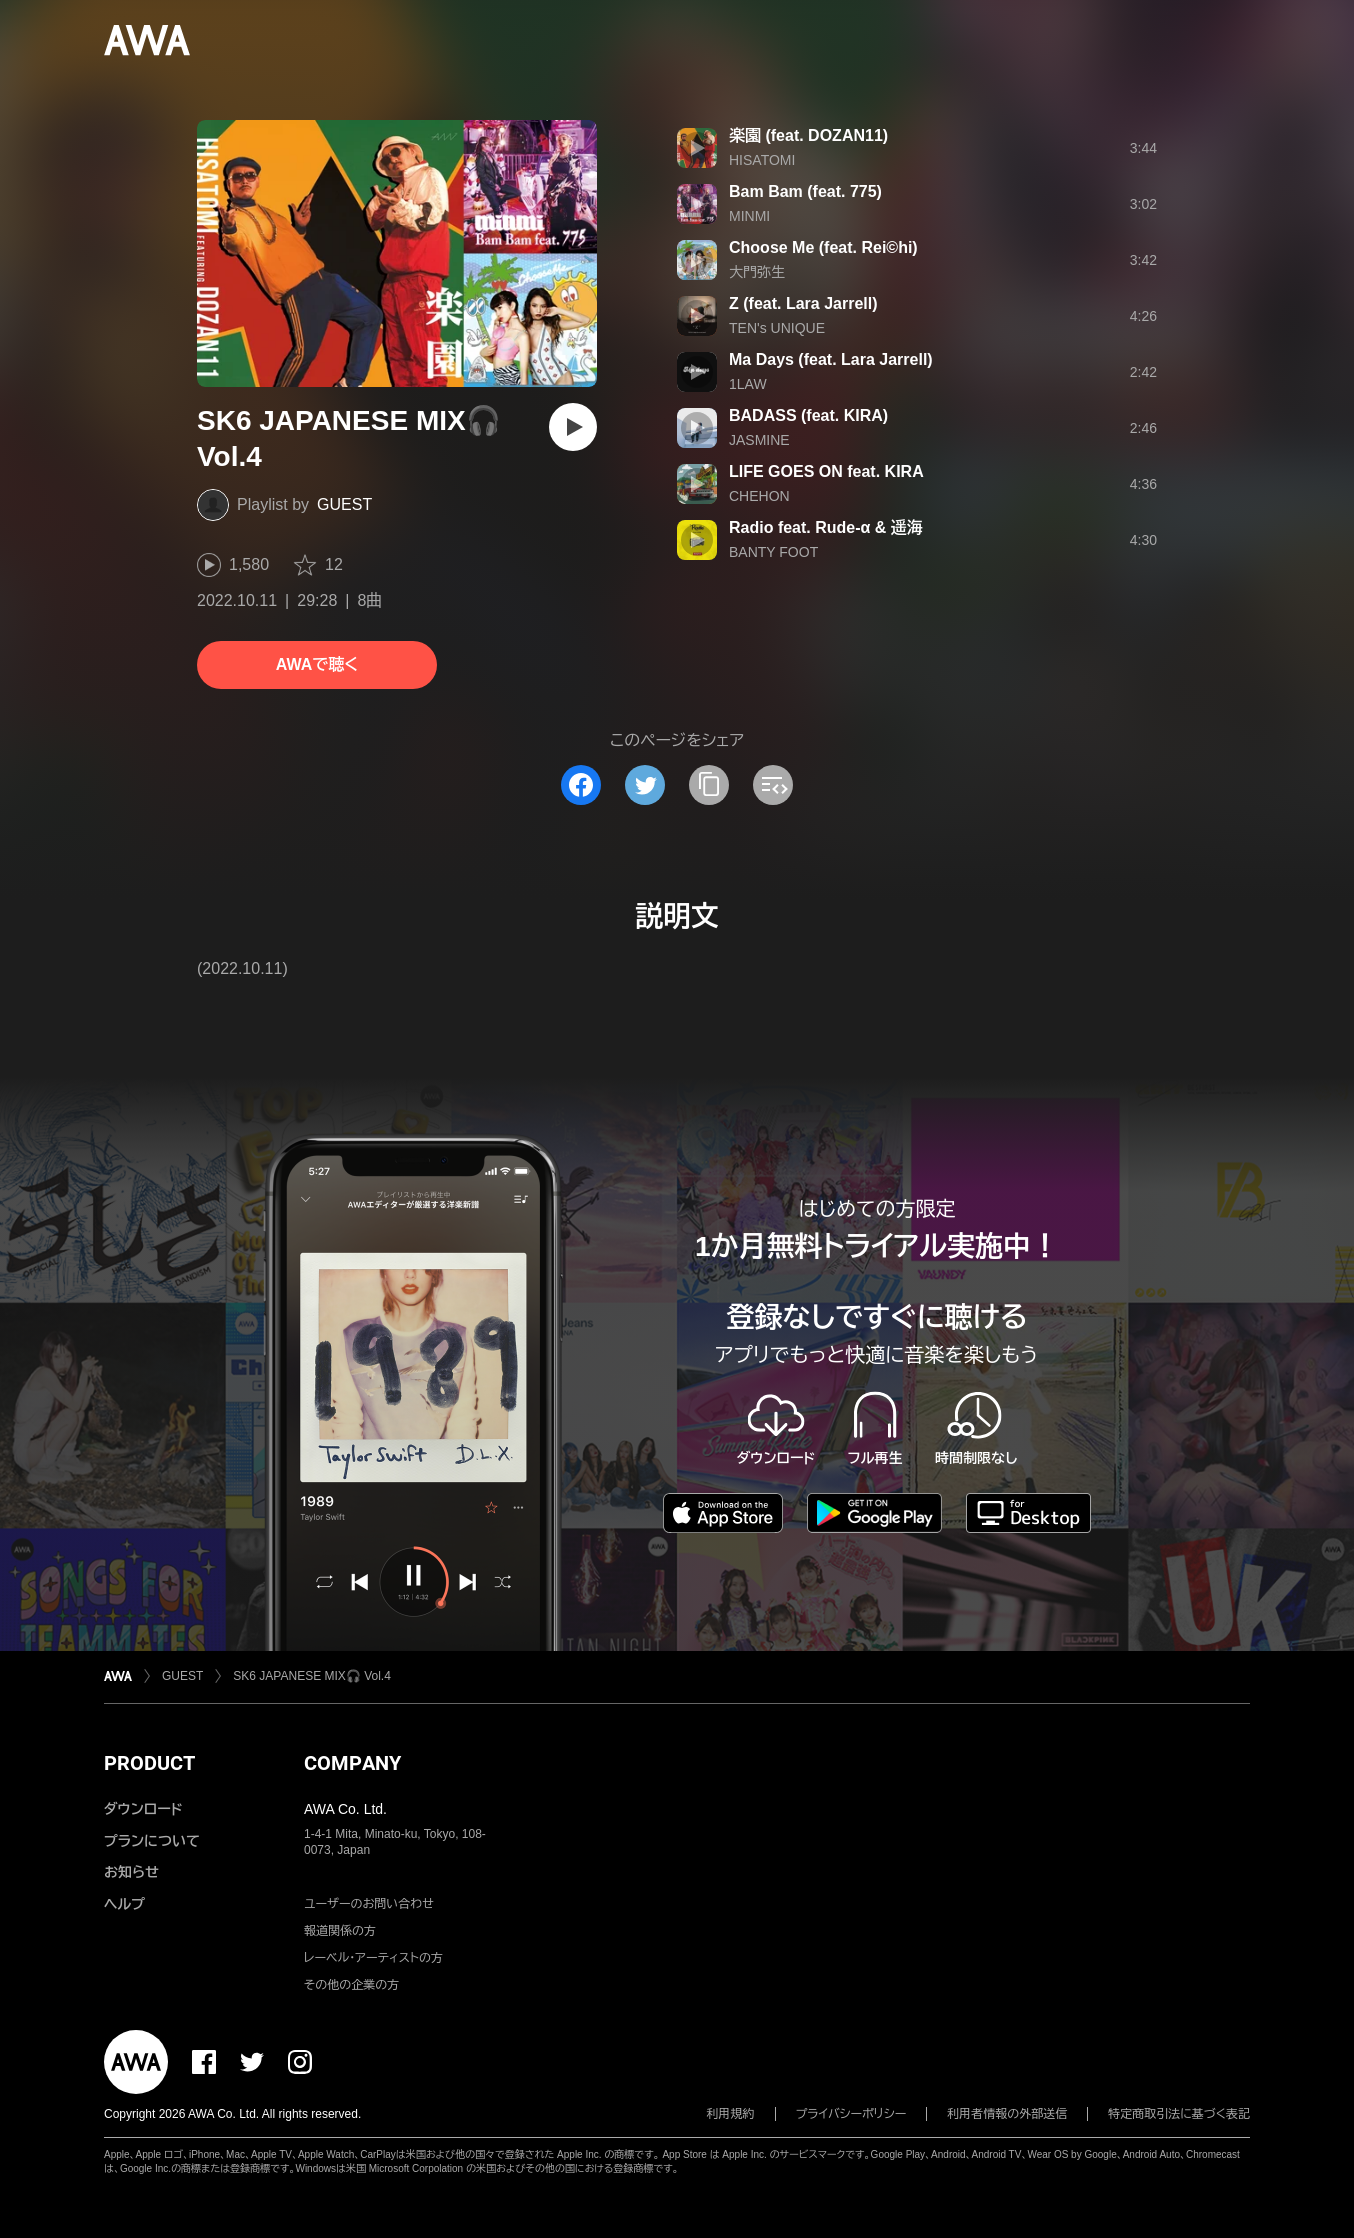 The image size is (1354, 2238). What do you see at coordinates (759, 496) in the screenshot?
I see `CHEHON` at bounding box center [759, 496].